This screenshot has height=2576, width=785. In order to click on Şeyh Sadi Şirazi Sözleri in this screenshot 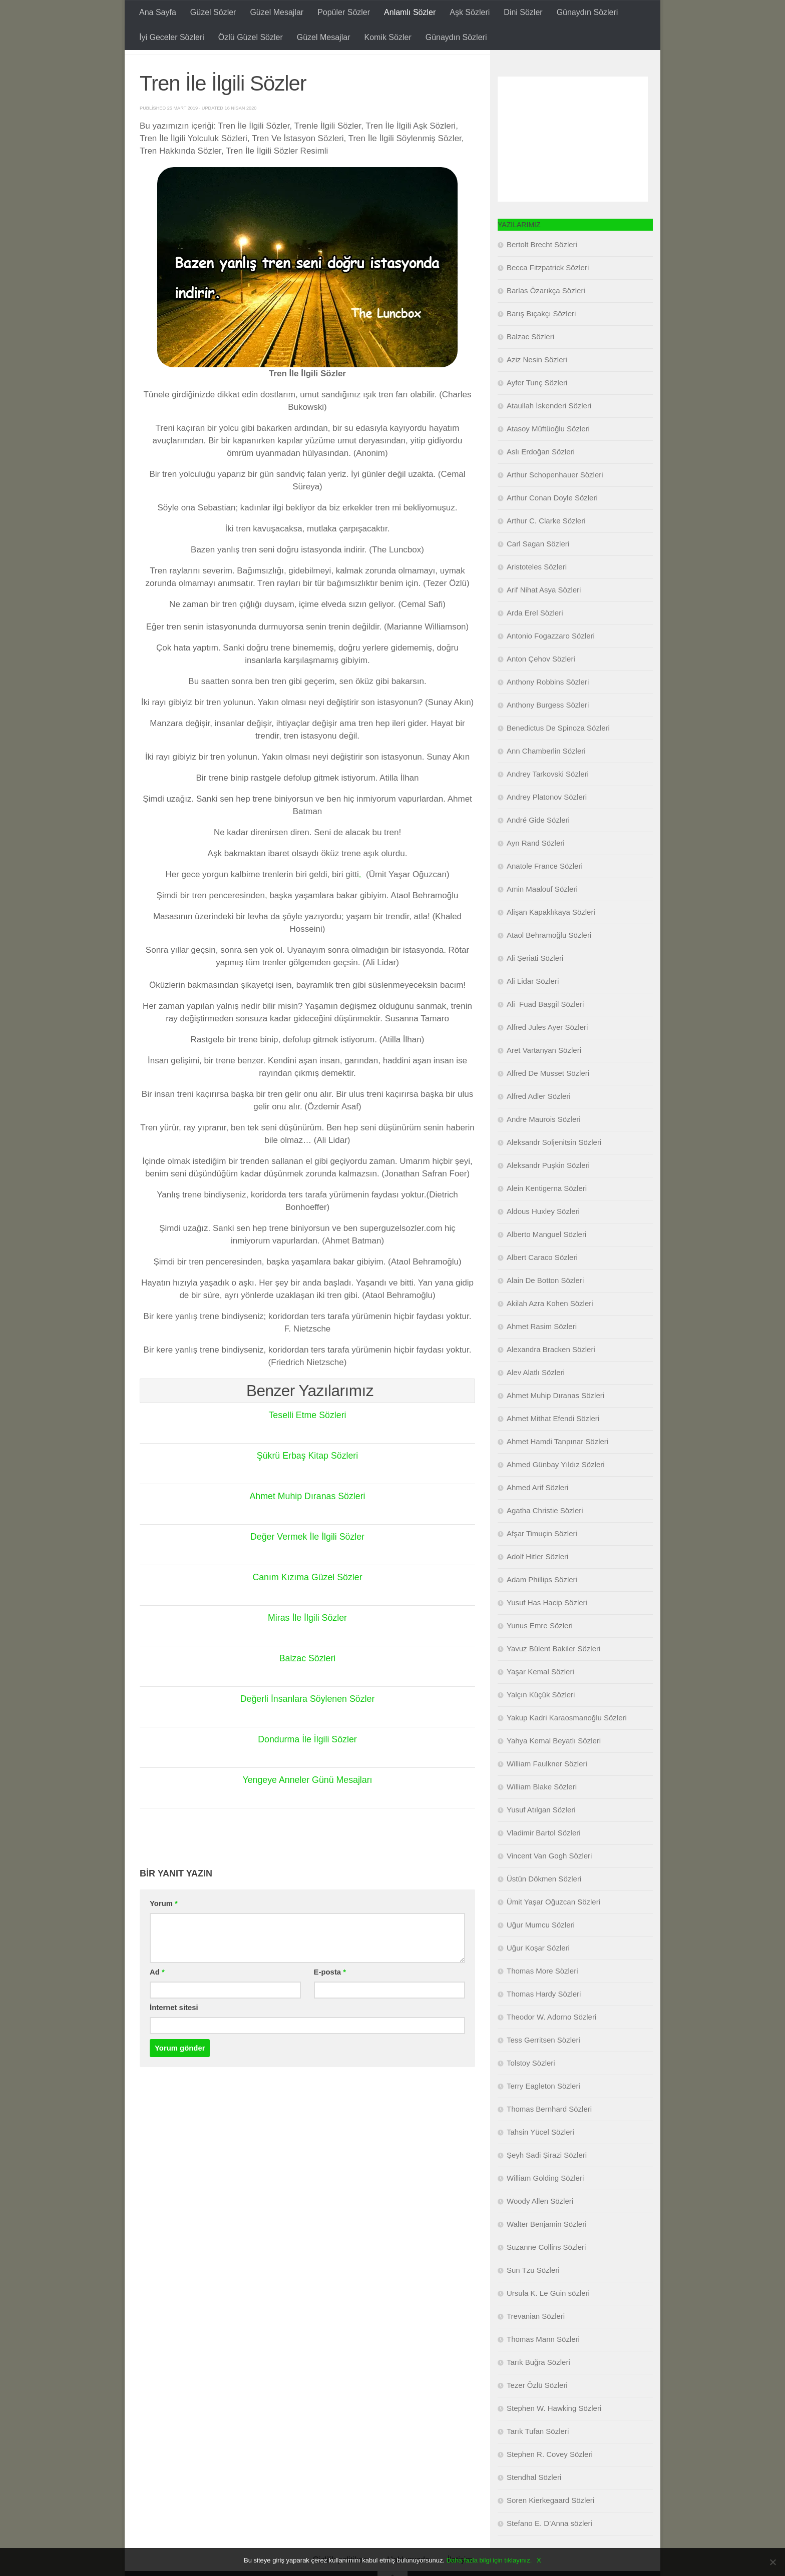, I will do `click(547, 2180)`.